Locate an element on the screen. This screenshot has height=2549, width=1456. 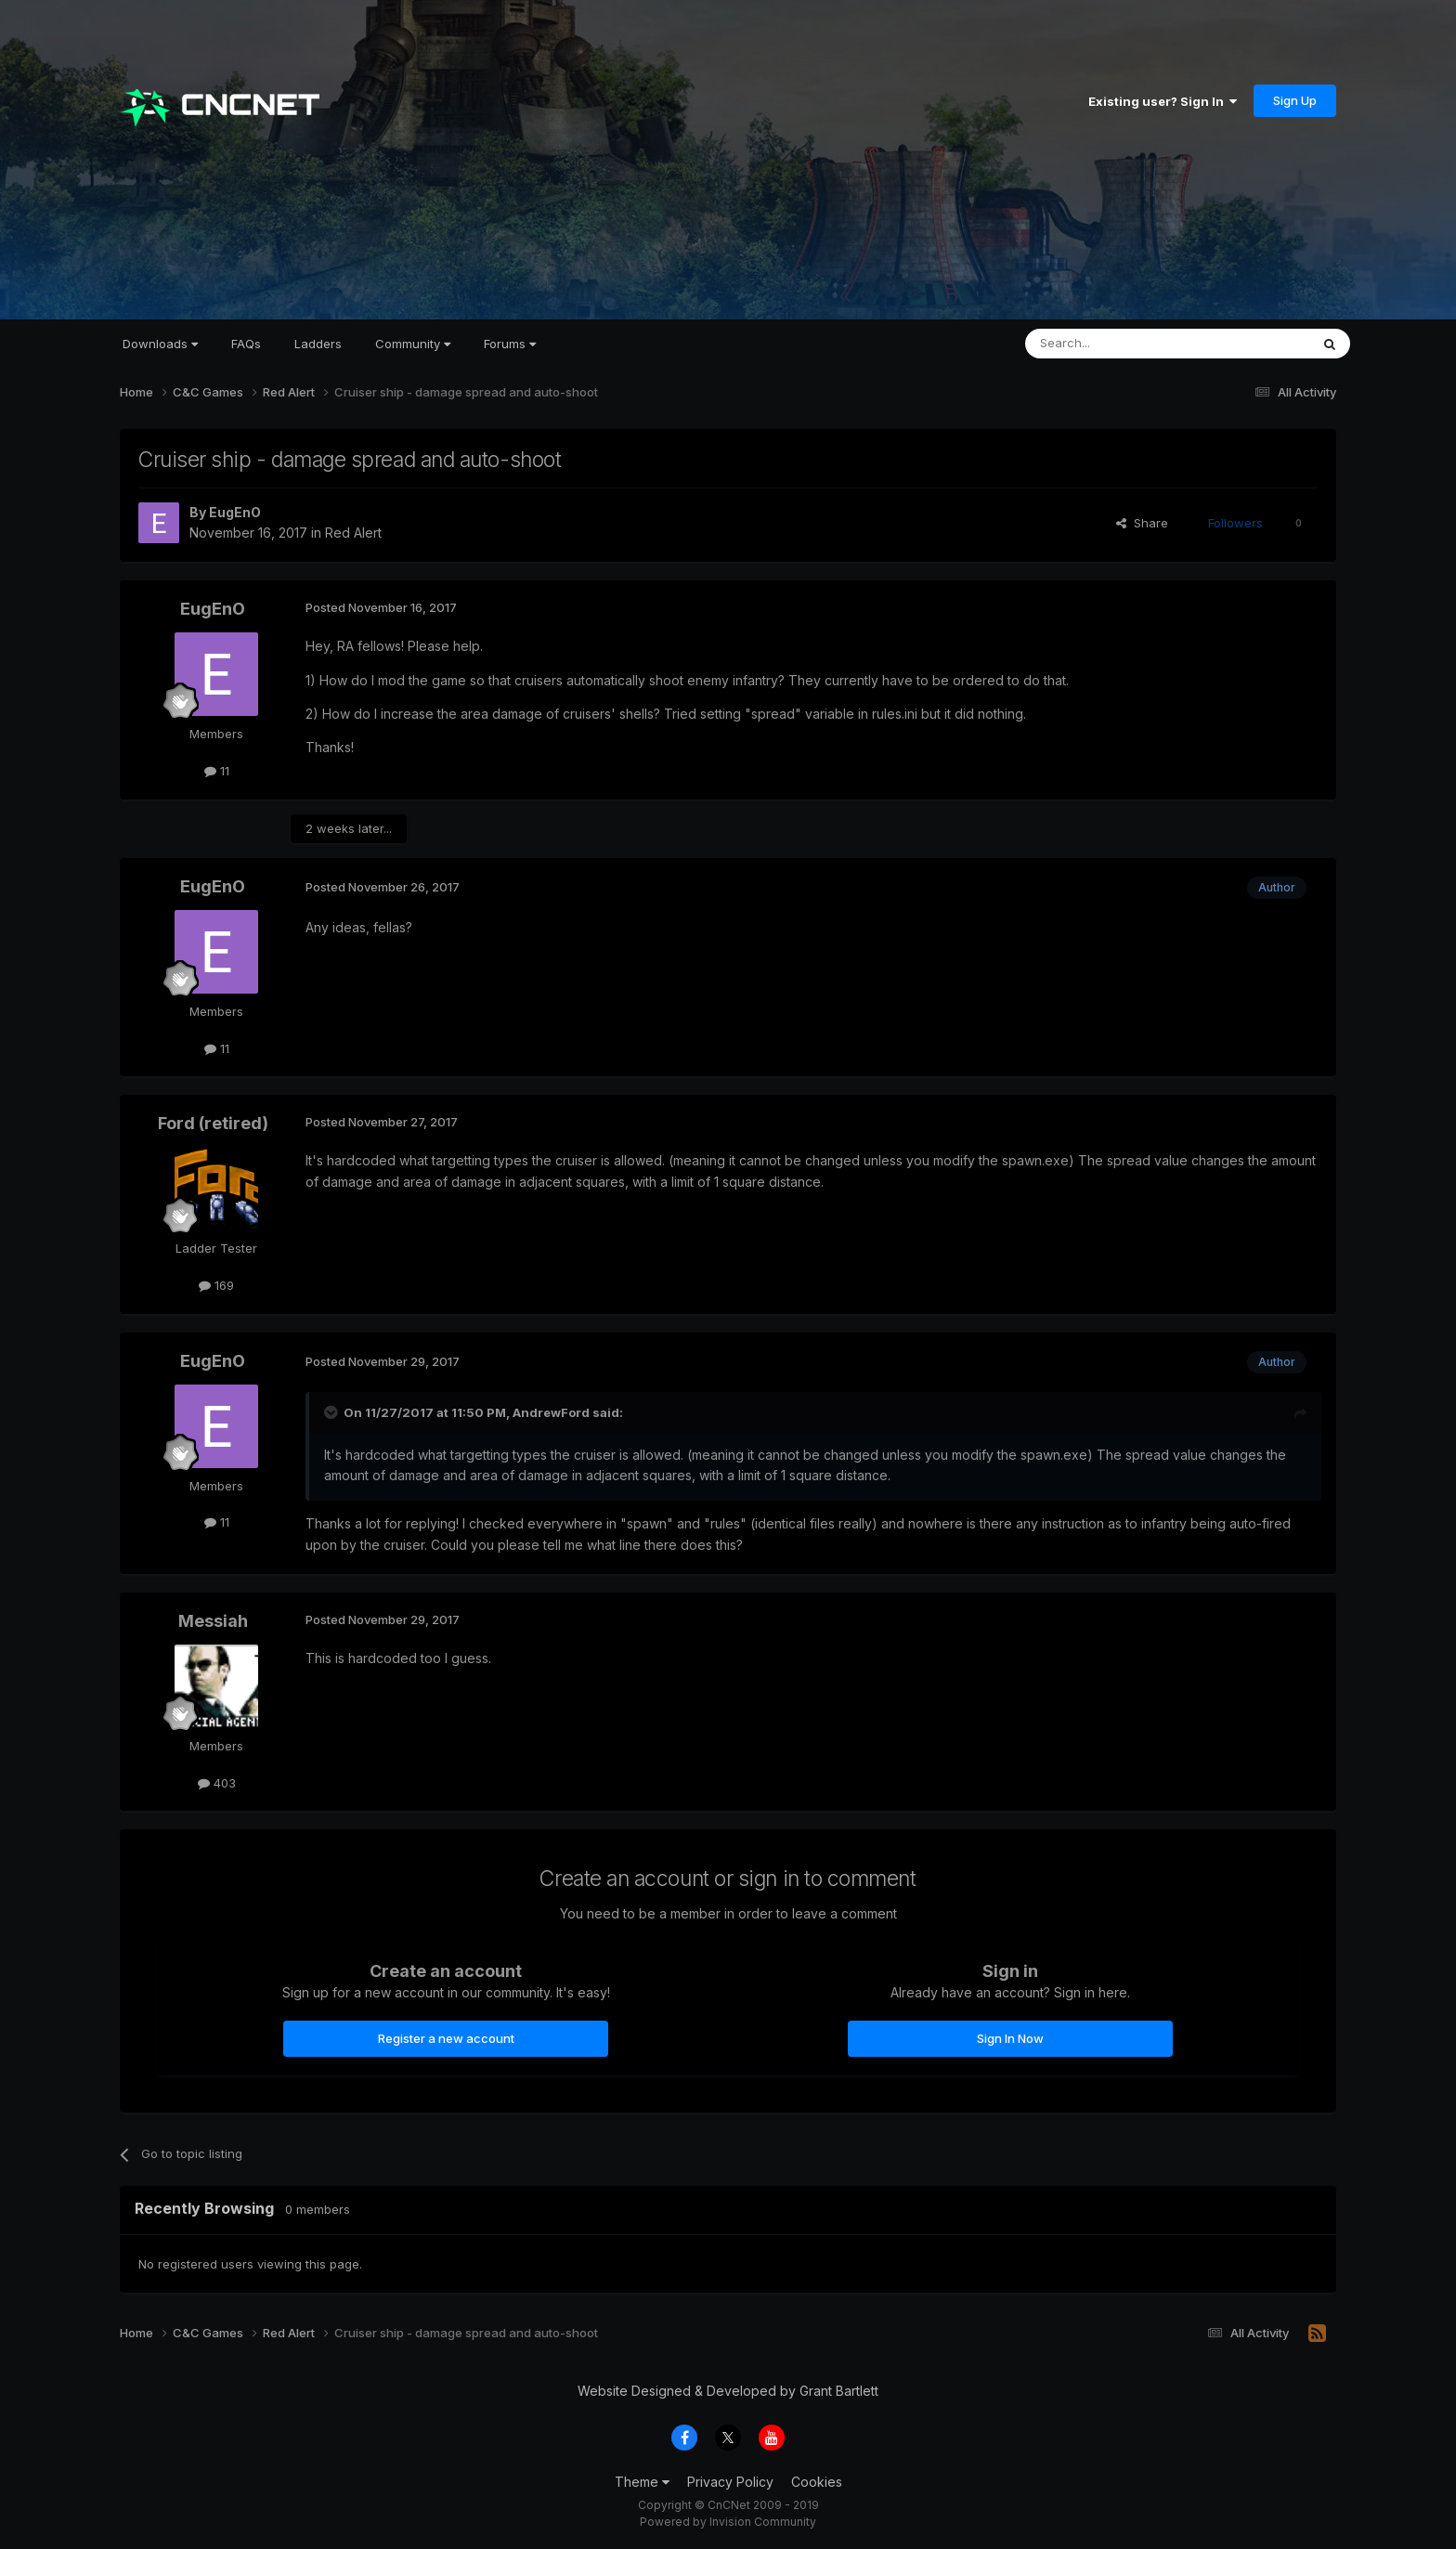
Community is located at coordinates (412, 343).